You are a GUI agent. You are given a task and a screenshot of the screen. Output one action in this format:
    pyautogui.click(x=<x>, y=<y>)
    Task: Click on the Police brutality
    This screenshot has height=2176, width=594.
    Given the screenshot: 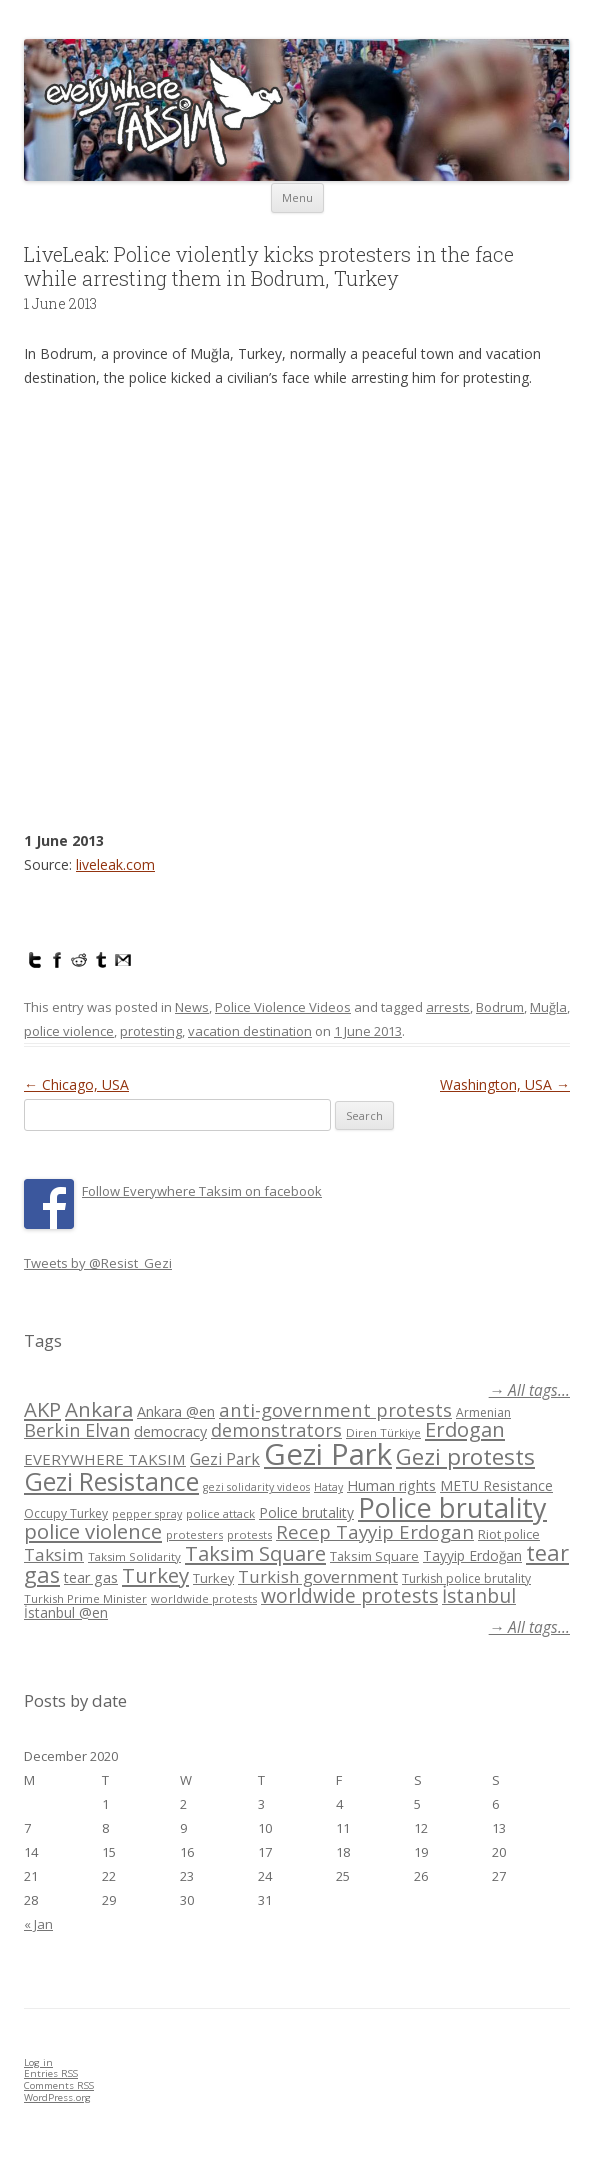 What is the action you would take?
    pyautogui.click(x=306, y=1512)
    